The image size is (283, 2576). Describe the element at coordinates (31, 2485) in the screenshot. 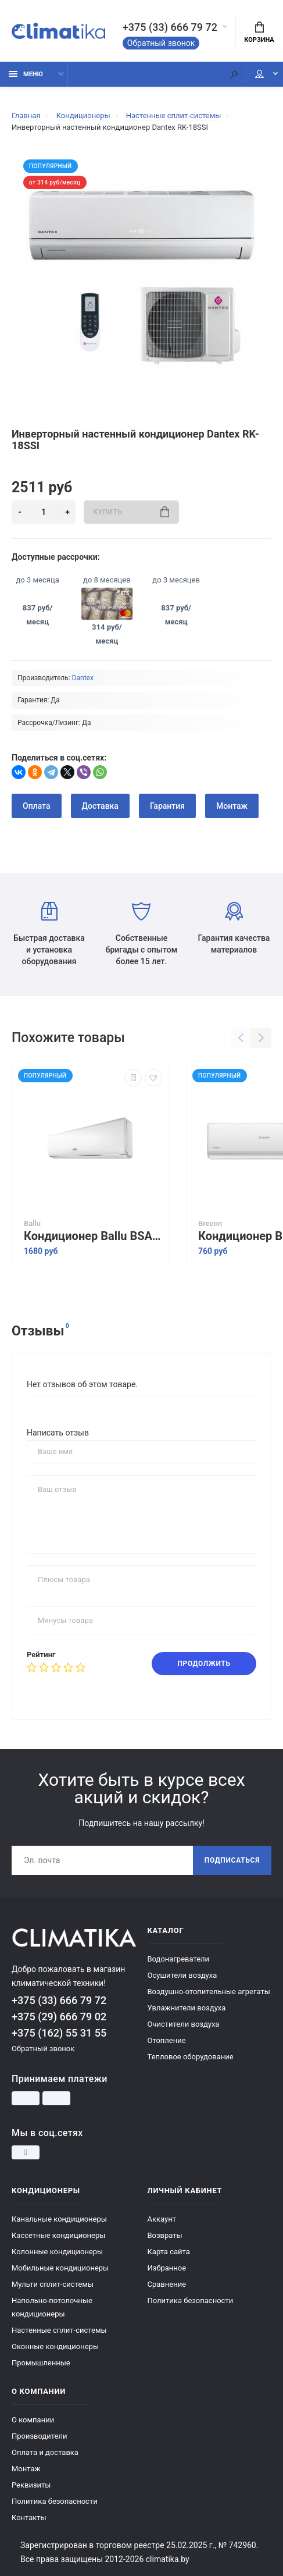

I see `Реквизиты` at that location.